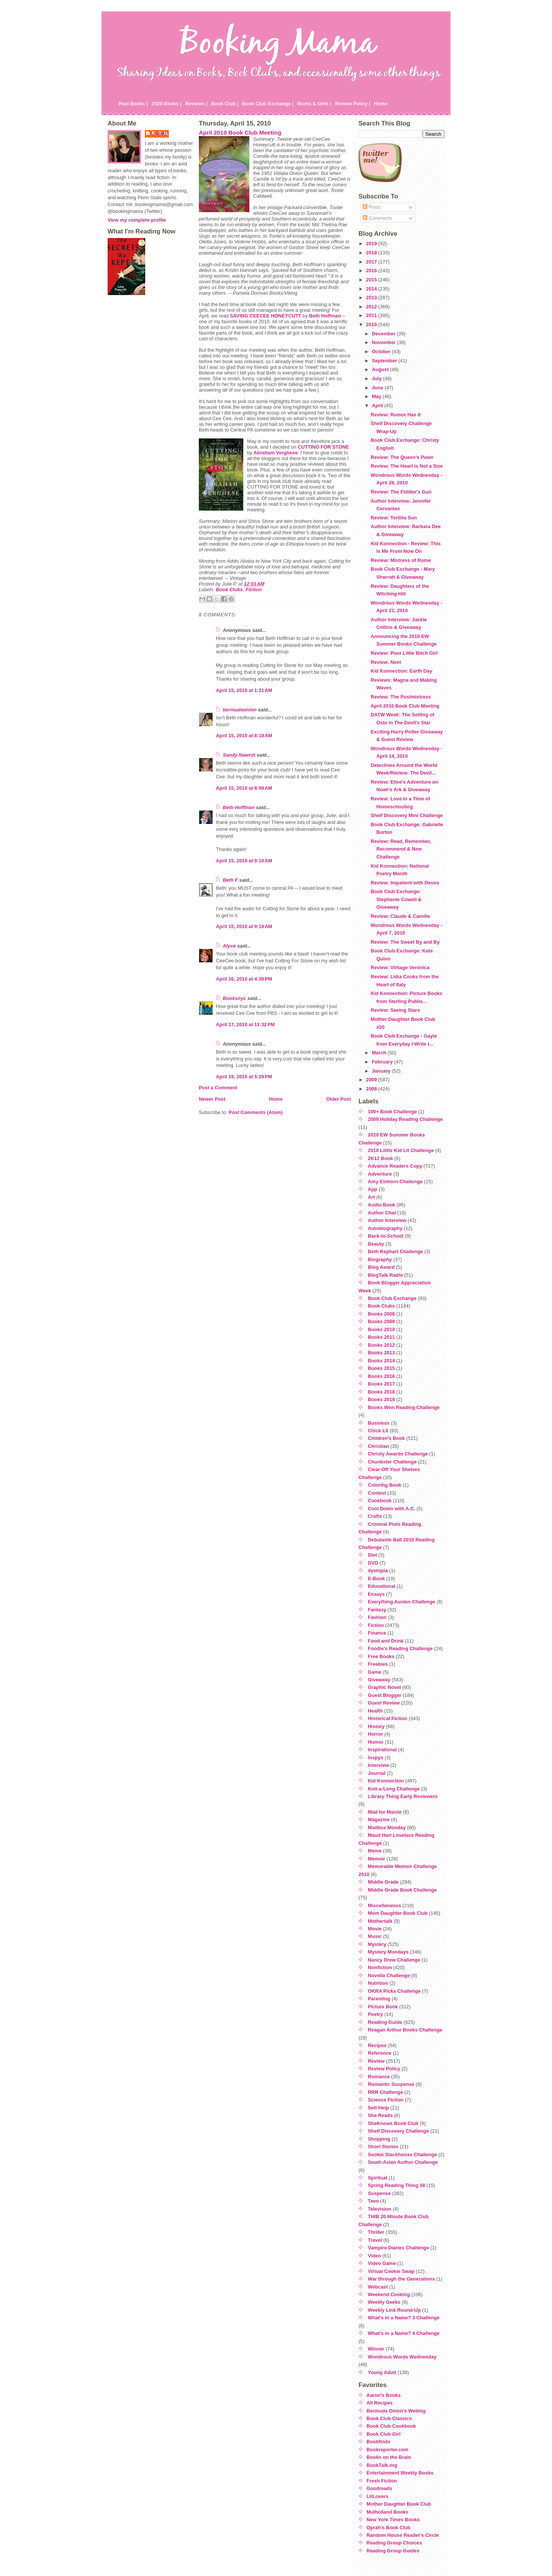  What do you see at coordinates (393, 2123) in the screenshot?
I see `SheKnows Book Club` at bounding box center [393, 2123].